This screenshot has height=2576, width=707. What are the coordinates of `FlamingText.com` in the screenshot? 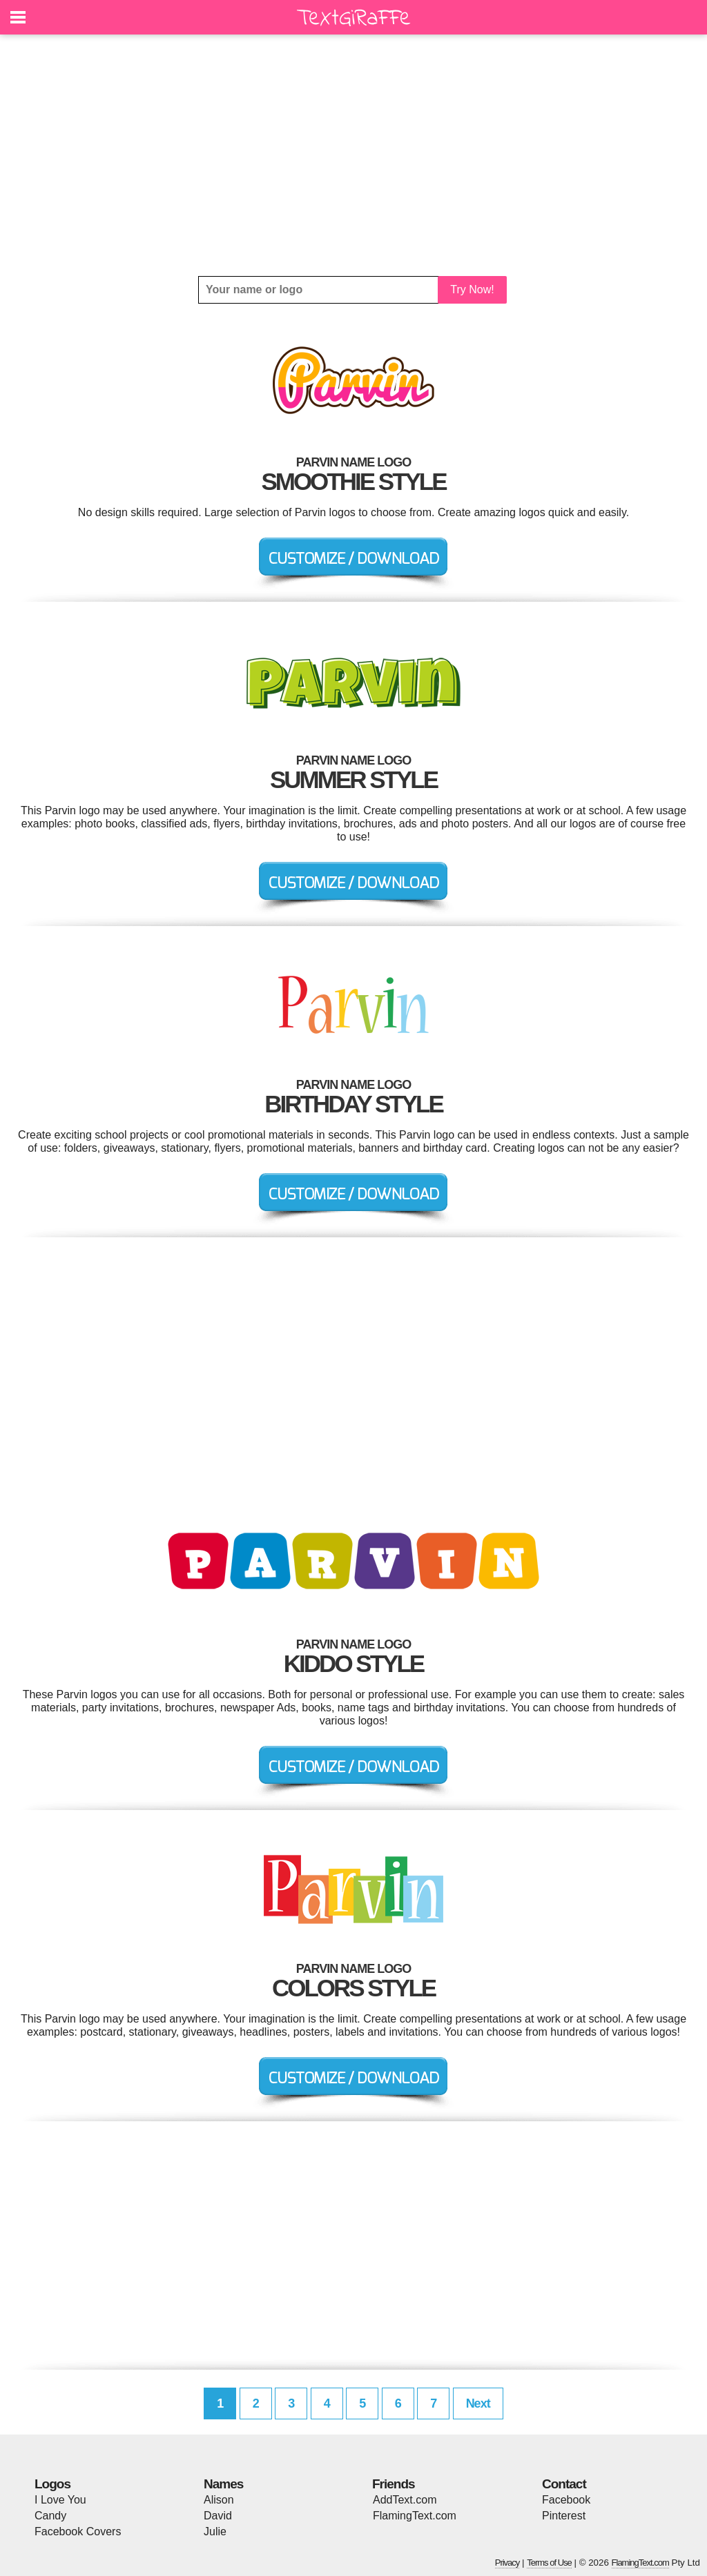 It's located at (414, 2515).